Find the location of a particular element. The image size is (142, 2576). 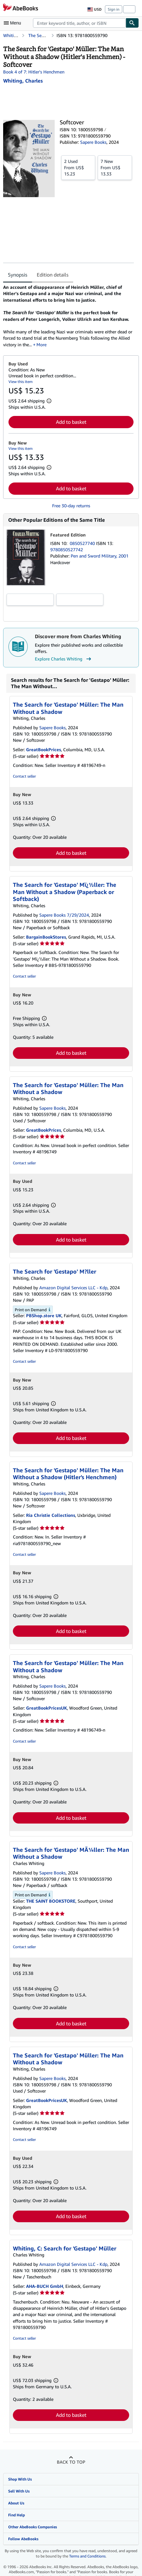

[View contributor details for Charles Whiting] is located at coordinates (23, 81).